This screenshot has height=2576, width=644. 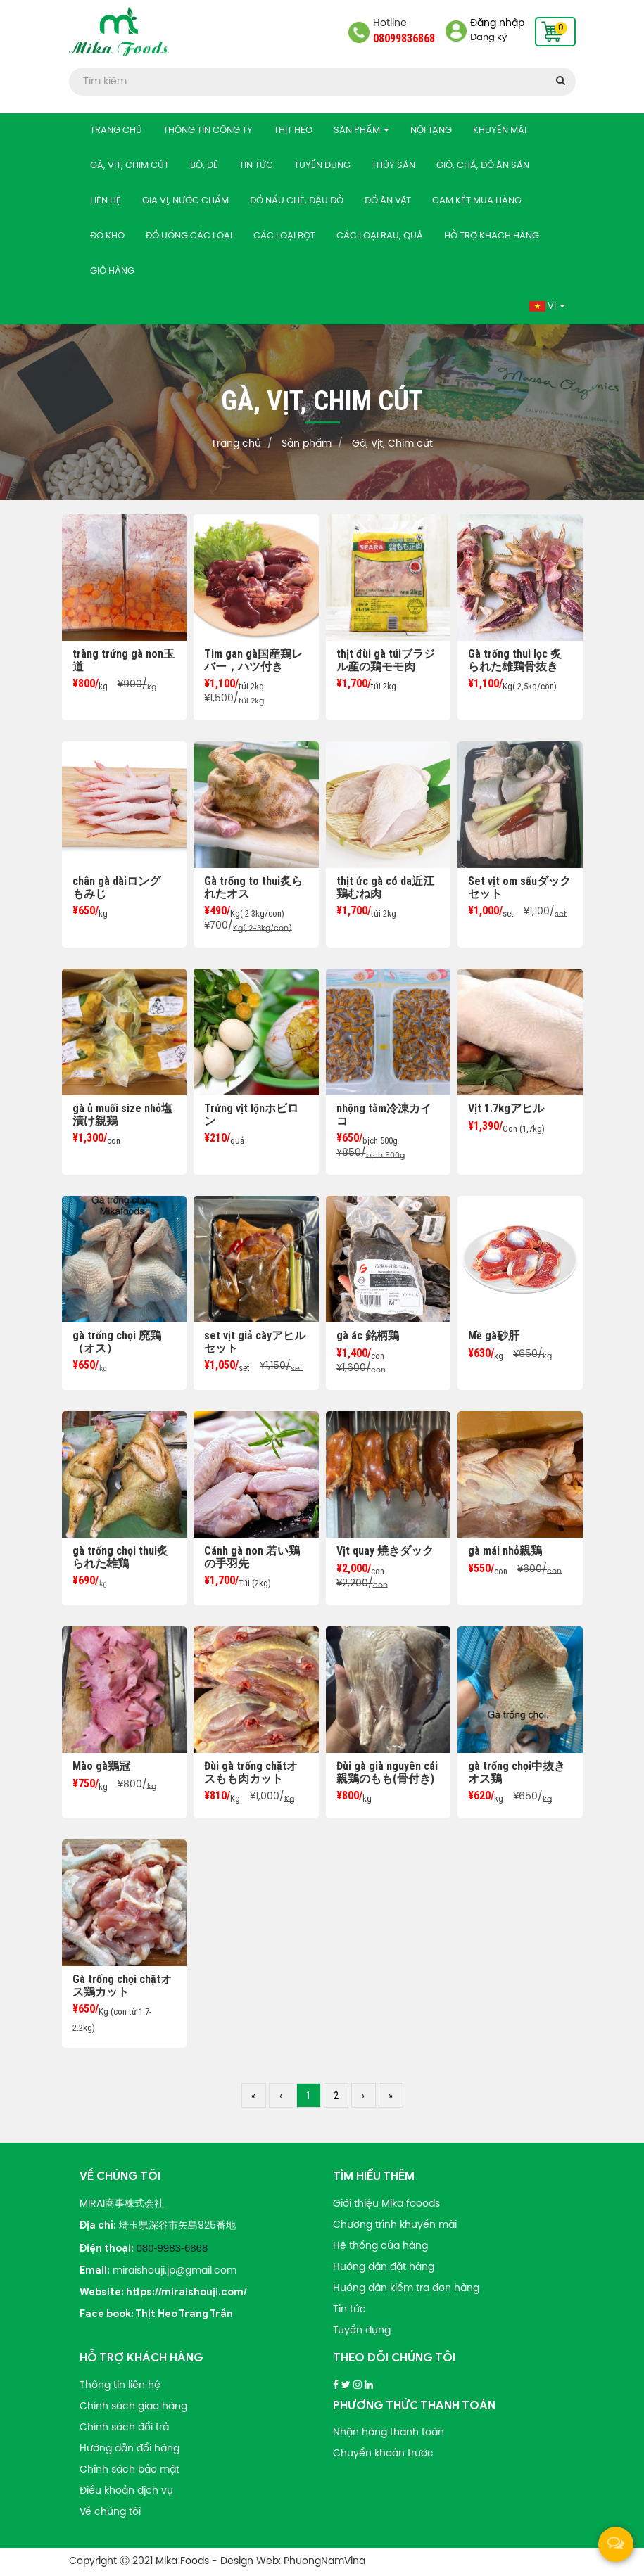 What do you see at coordinates (431, 130) in the screenshot?
I see `Nội tạng` at bounding box center [431, 130].